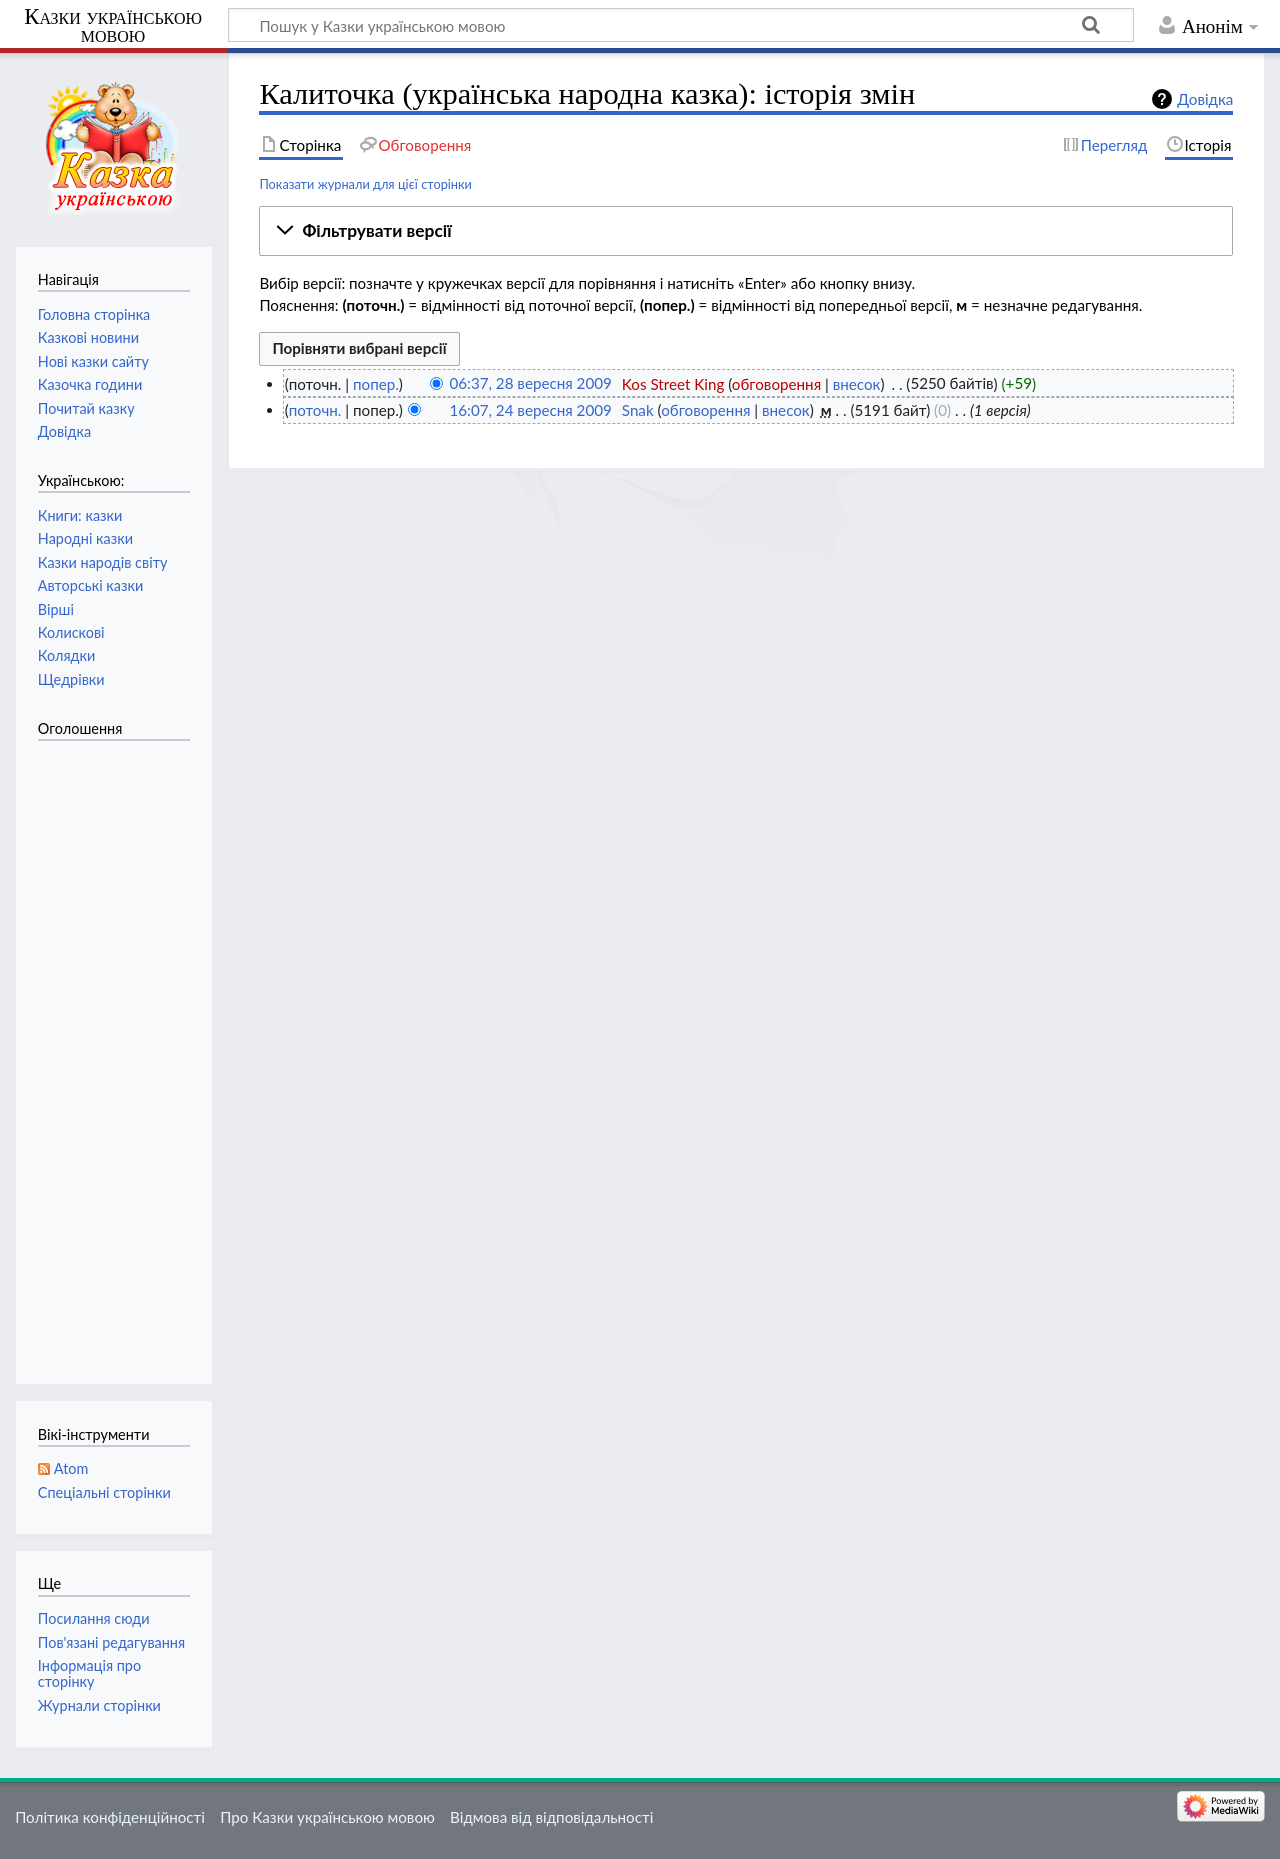 This screenshot has width=1280, height=1859. Describe the element at coordinates (1205, 99) in the screenshot. I see `Довідка` at that location.